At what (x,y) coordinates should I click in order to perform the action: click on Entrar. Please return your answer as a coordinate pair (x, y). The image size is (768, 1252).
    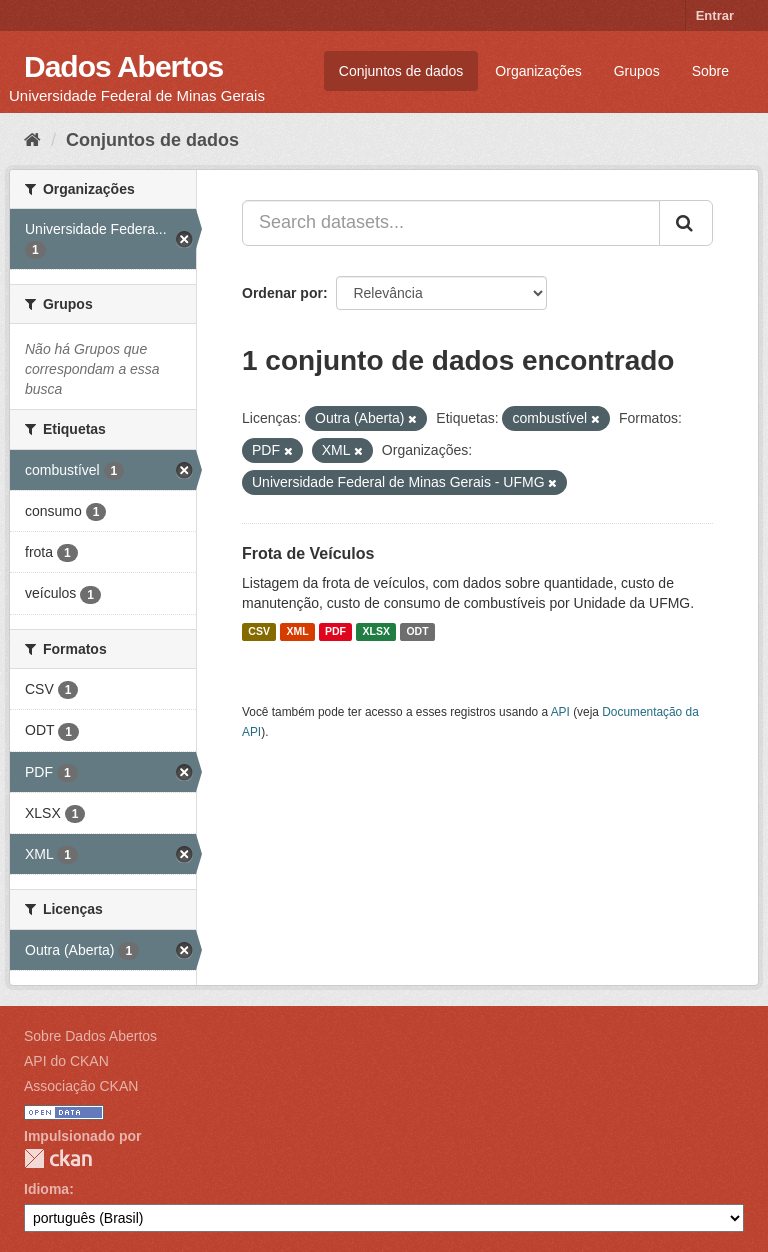
    Looking at the image, I should click on (715, 15).